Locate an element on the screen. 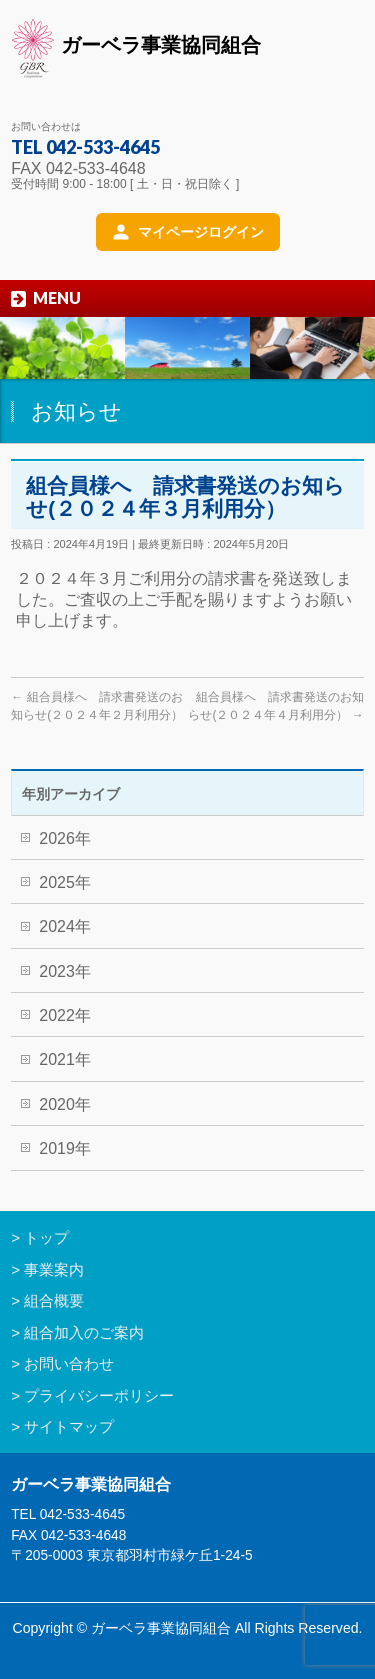 The width and height of the screenshot is (375, 1679). 組合加入のご案内 is located at coordinates (84, 1332).